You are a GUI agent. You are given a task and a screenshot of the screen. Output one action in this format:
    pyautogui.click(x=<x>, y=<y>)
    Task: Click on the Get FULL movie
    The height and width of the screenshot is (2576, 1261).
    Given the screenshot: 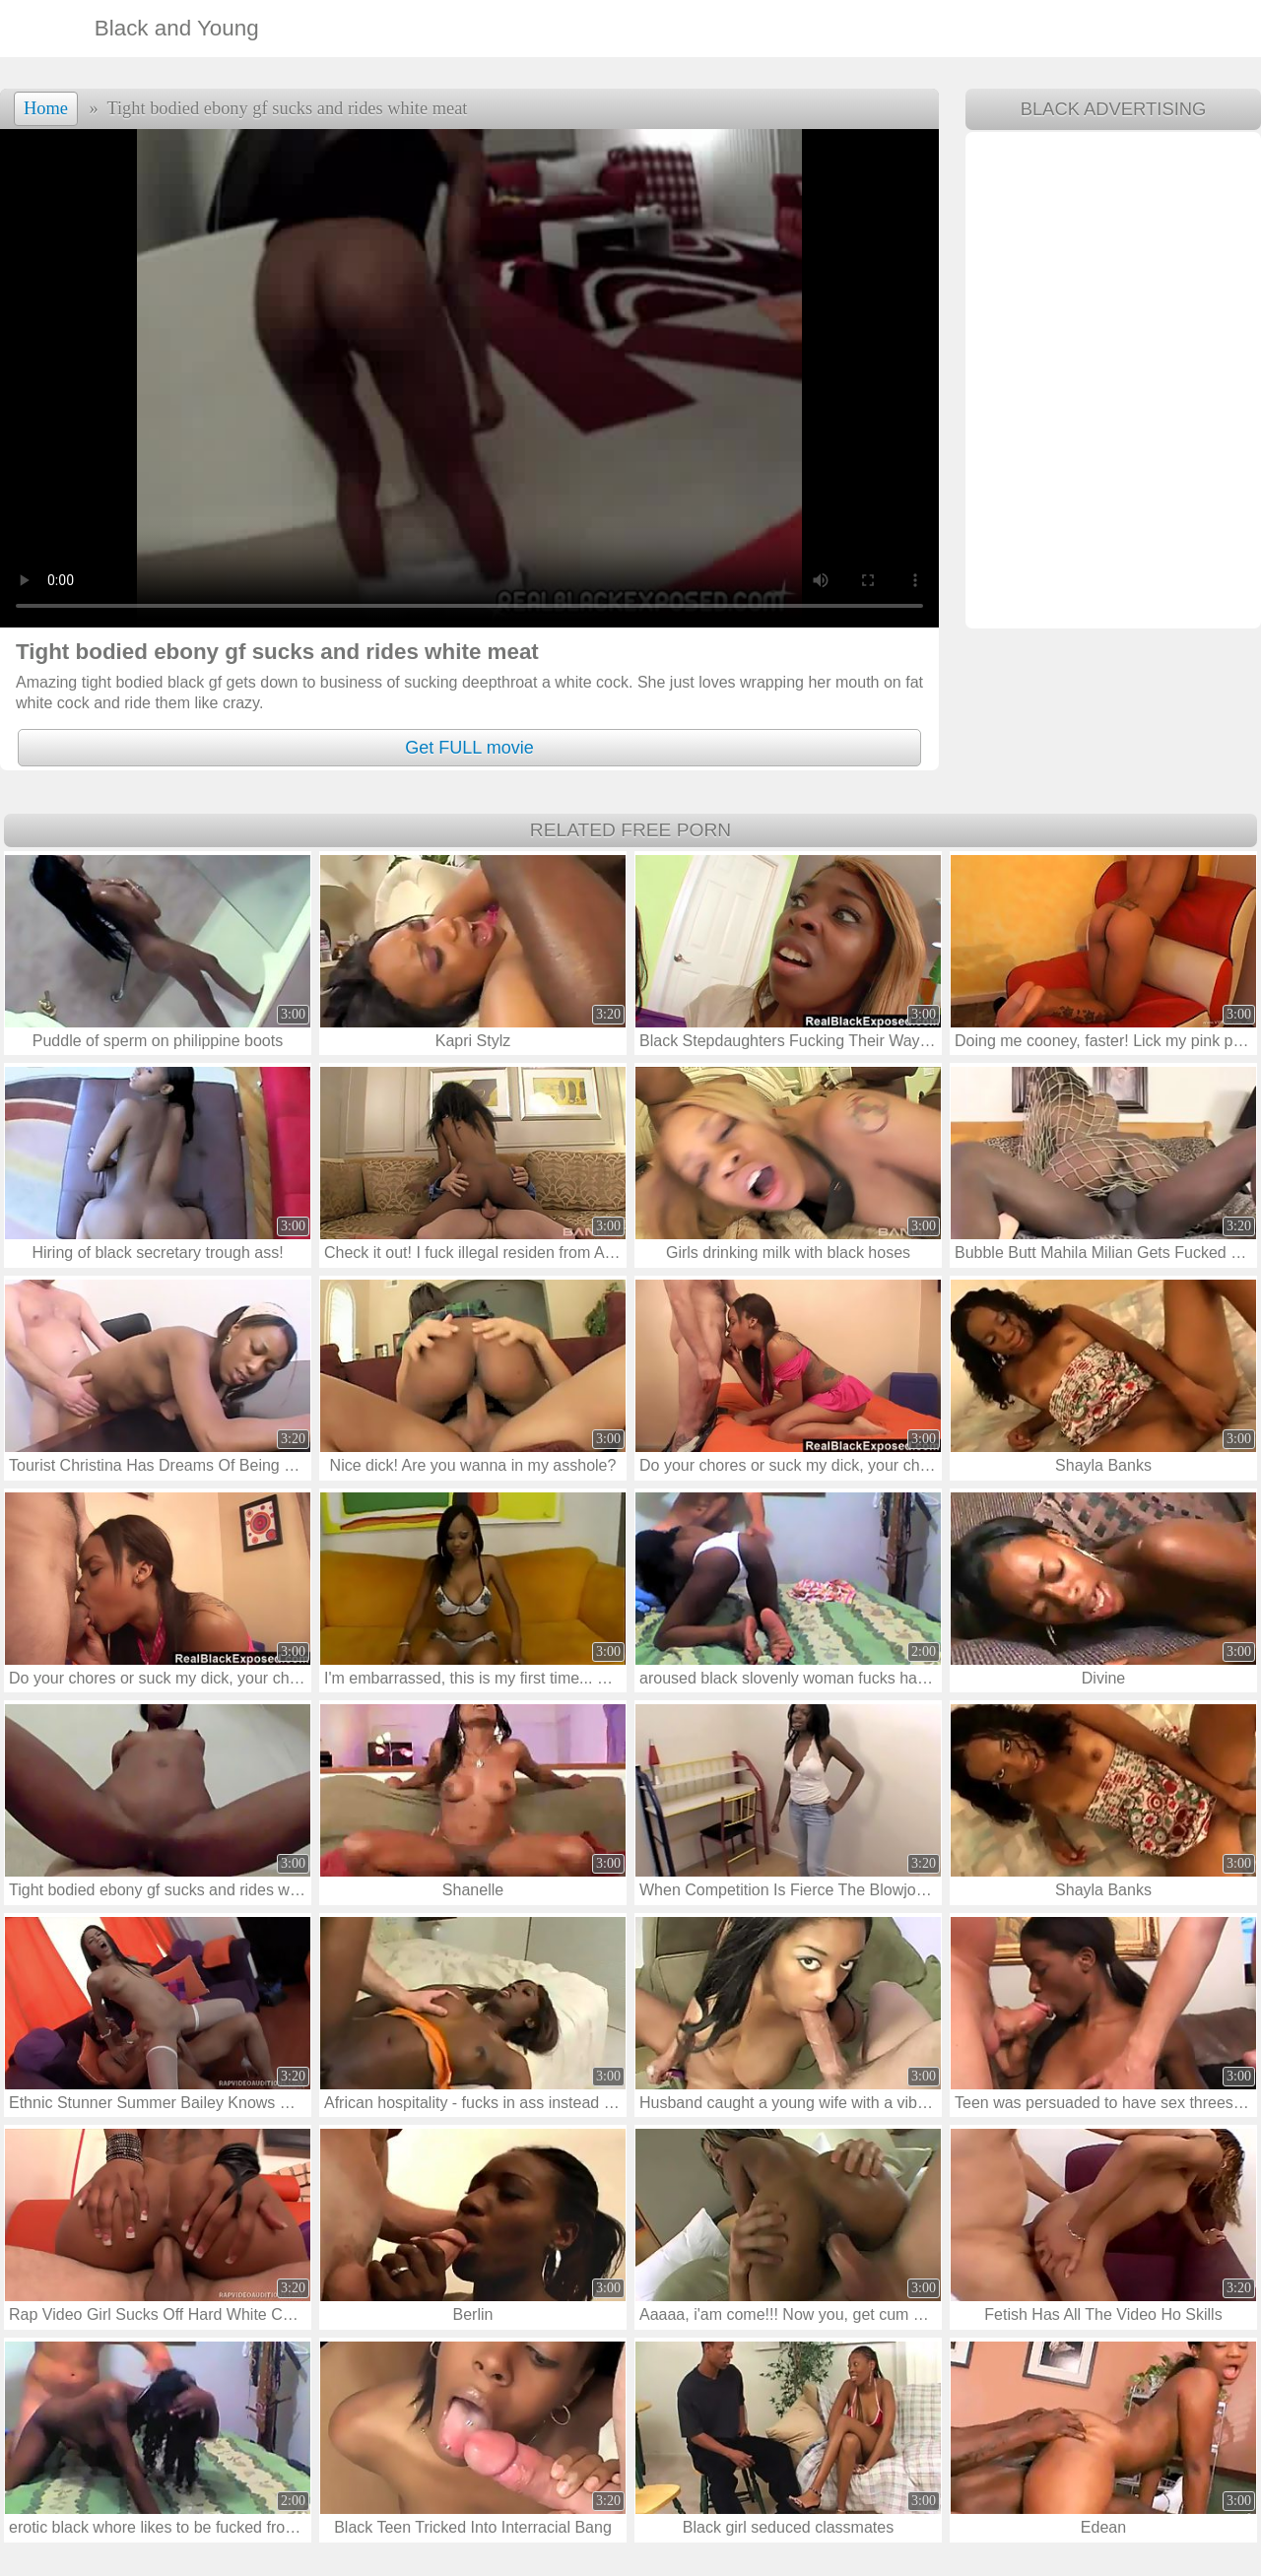 What is the action you would take?
    pyautogui.click(x=469, y=748)
    